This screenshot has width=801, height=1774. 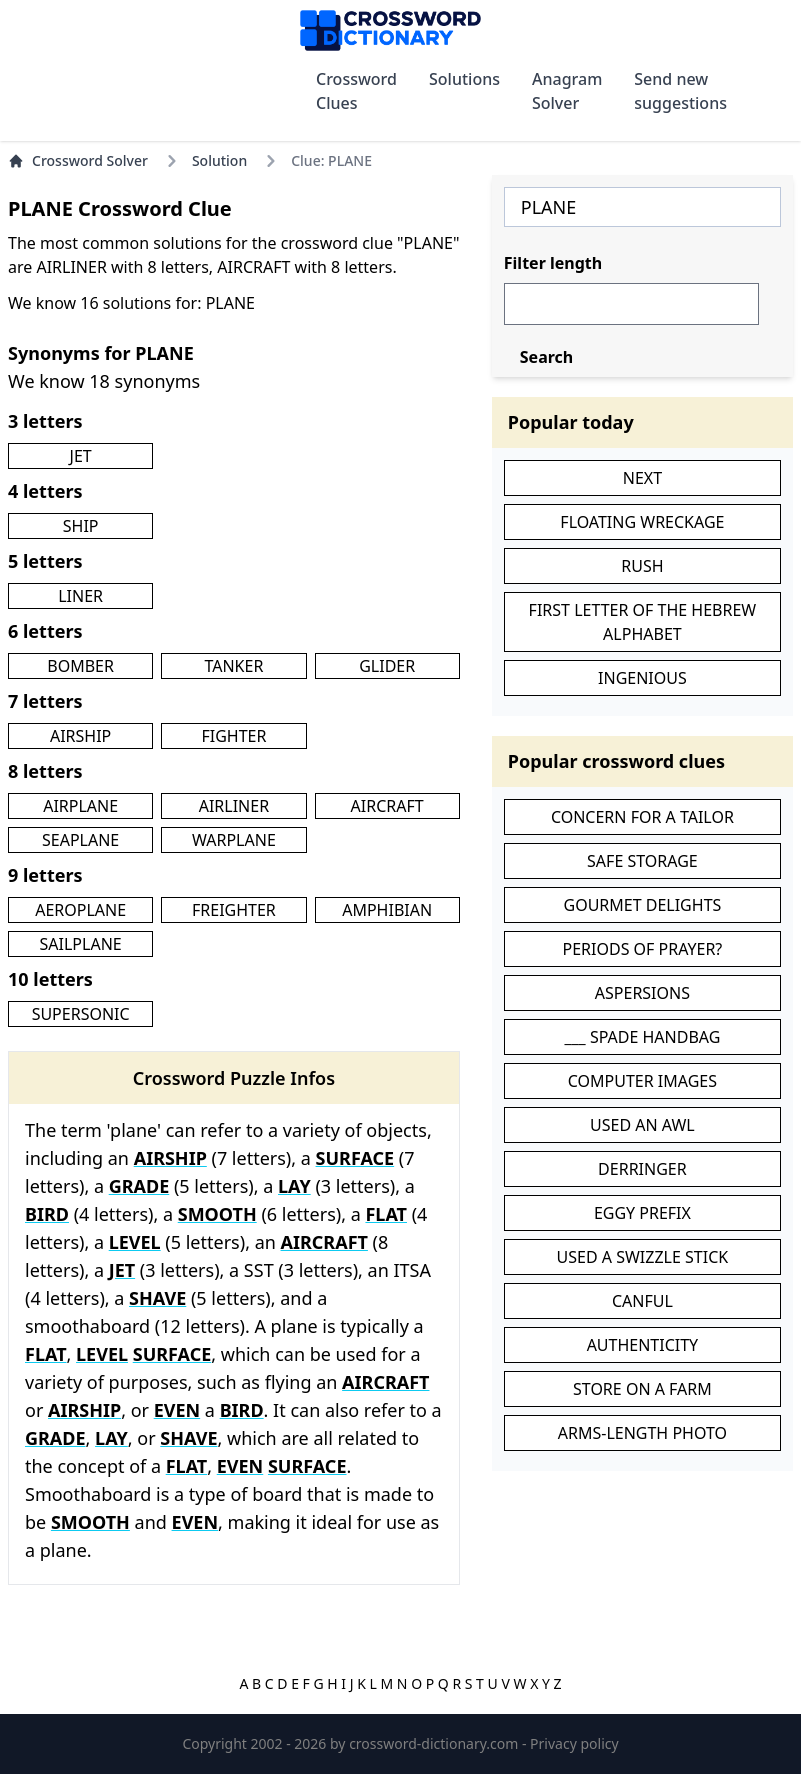 I want to click on INGENIOUS, so click(x=642, y=678).